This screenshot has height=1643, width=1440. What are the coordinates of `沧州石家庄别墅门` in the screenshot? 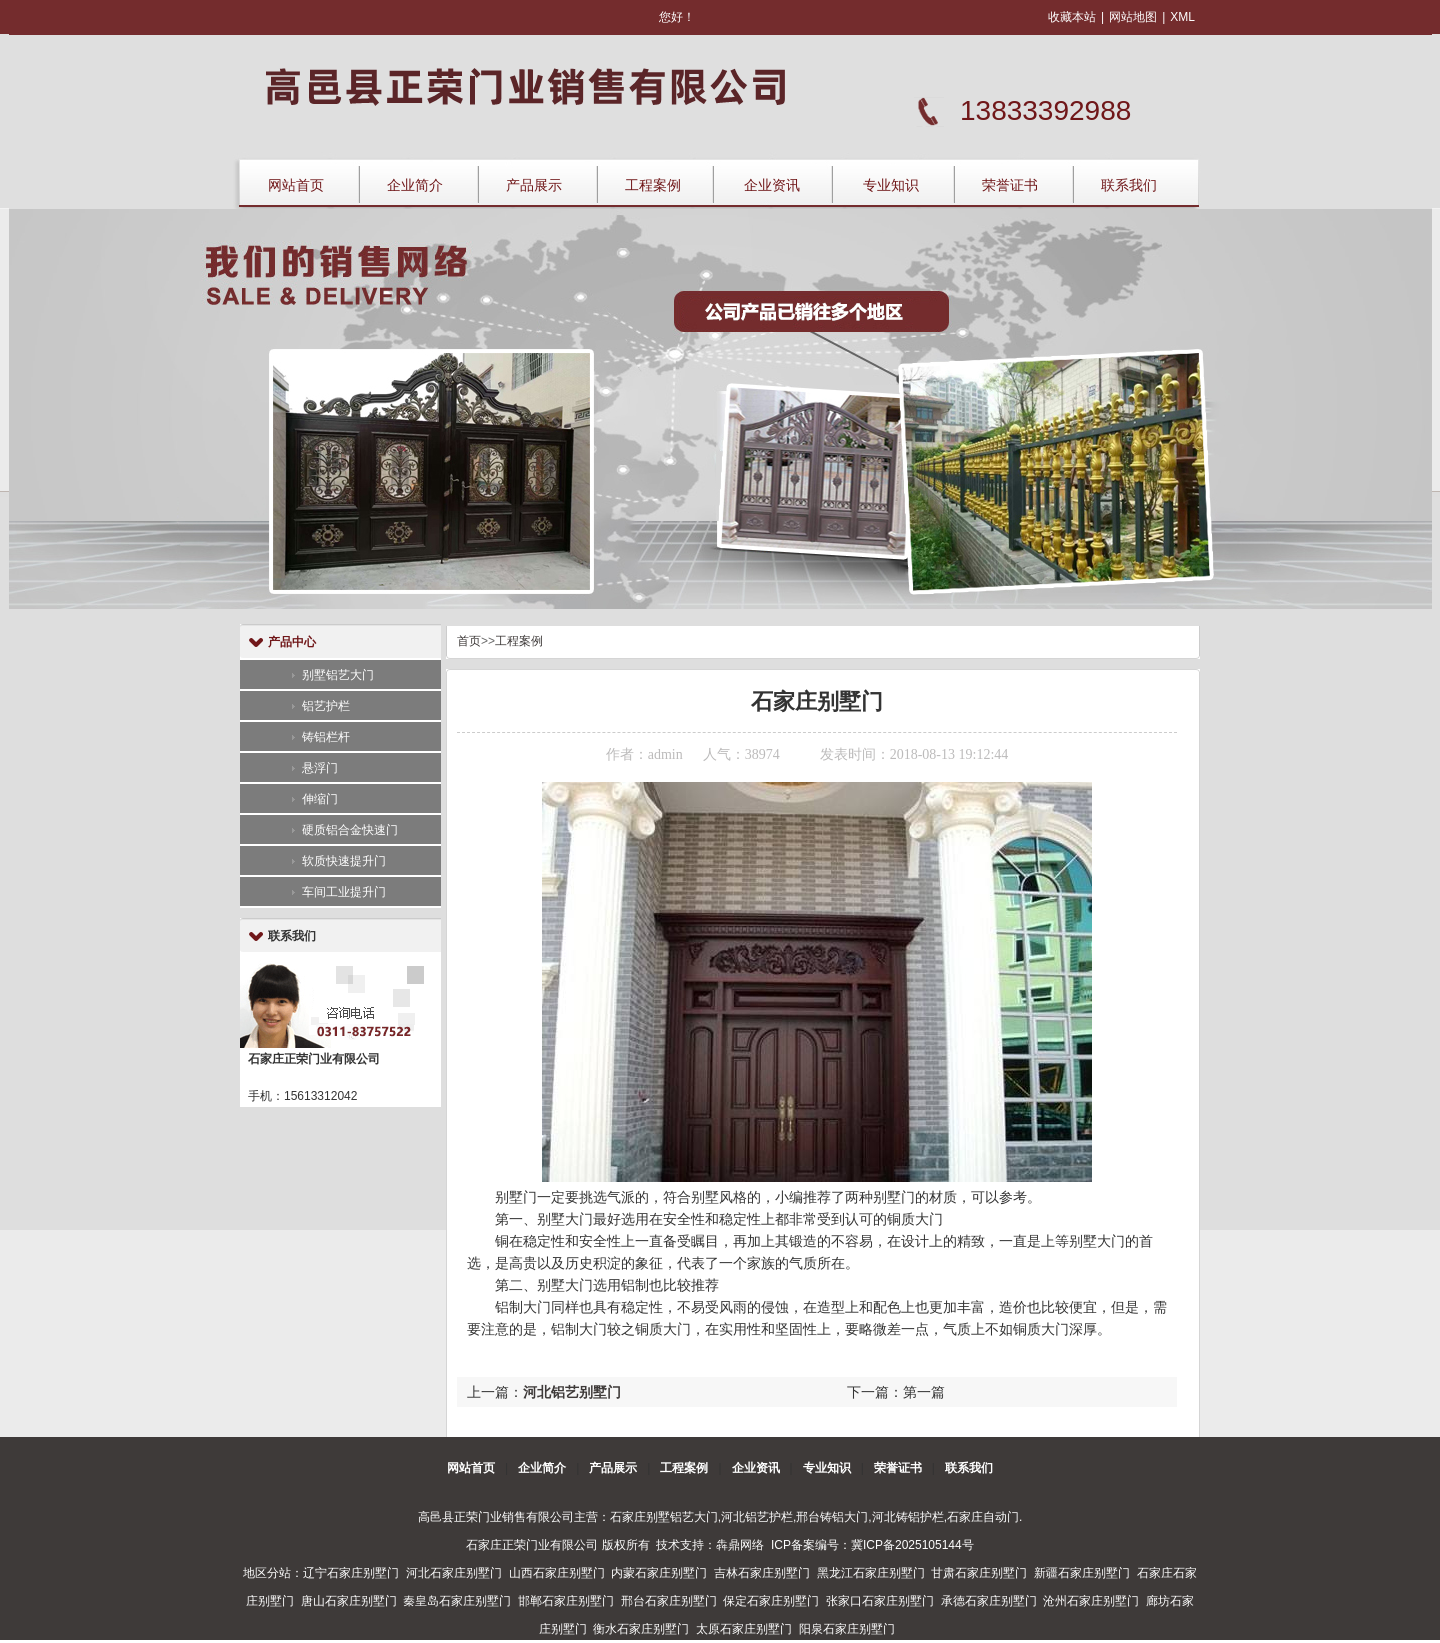 It's located at (1091, 1601).